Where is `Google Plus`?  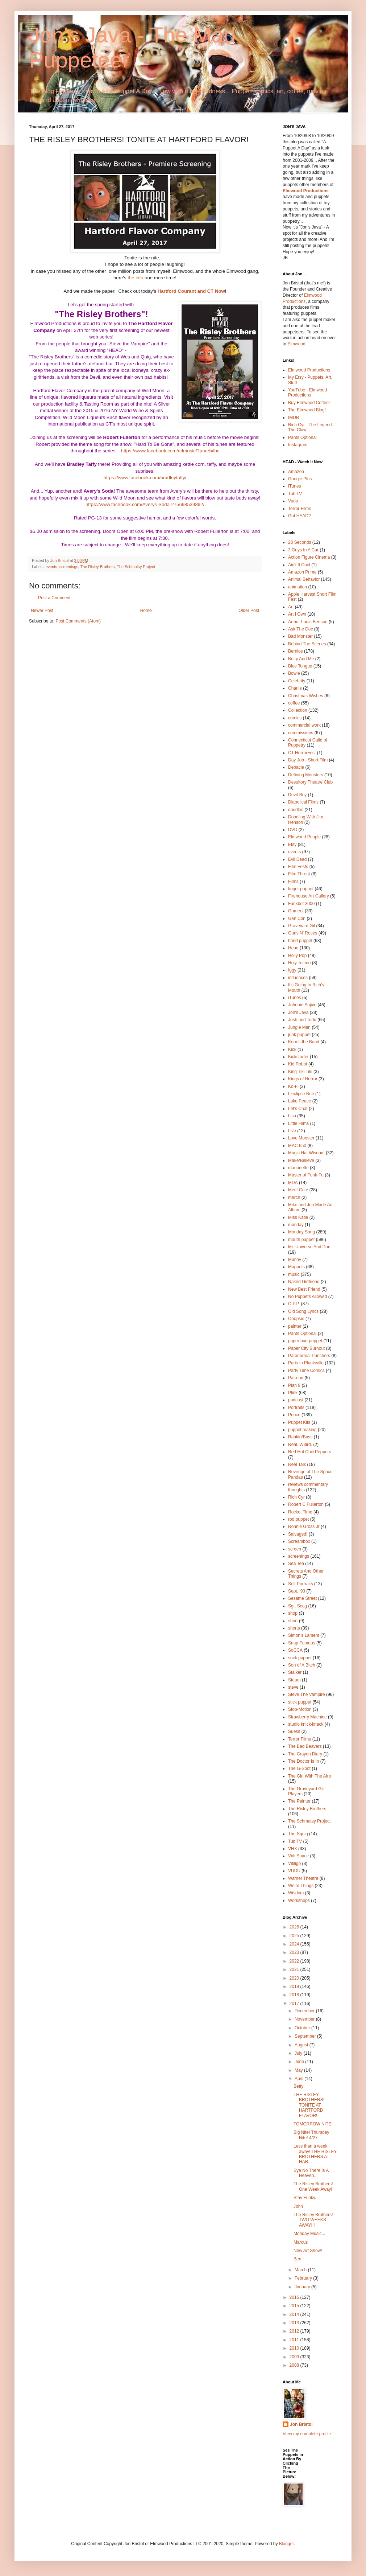 Google Plus is located at coordinates (300, 478).